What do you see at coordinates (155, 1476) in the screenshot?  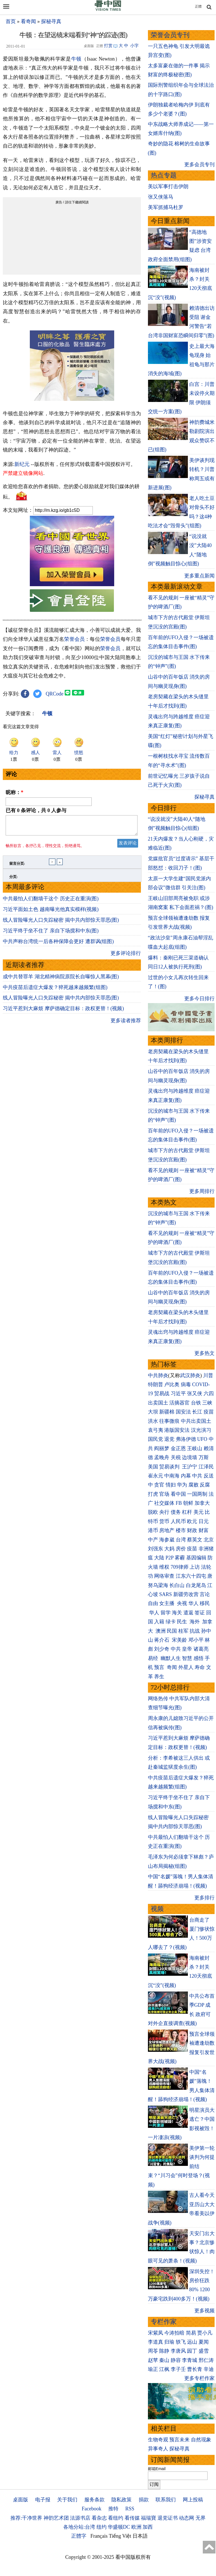 I see `崔永元` at bounding box center [155, 1476].